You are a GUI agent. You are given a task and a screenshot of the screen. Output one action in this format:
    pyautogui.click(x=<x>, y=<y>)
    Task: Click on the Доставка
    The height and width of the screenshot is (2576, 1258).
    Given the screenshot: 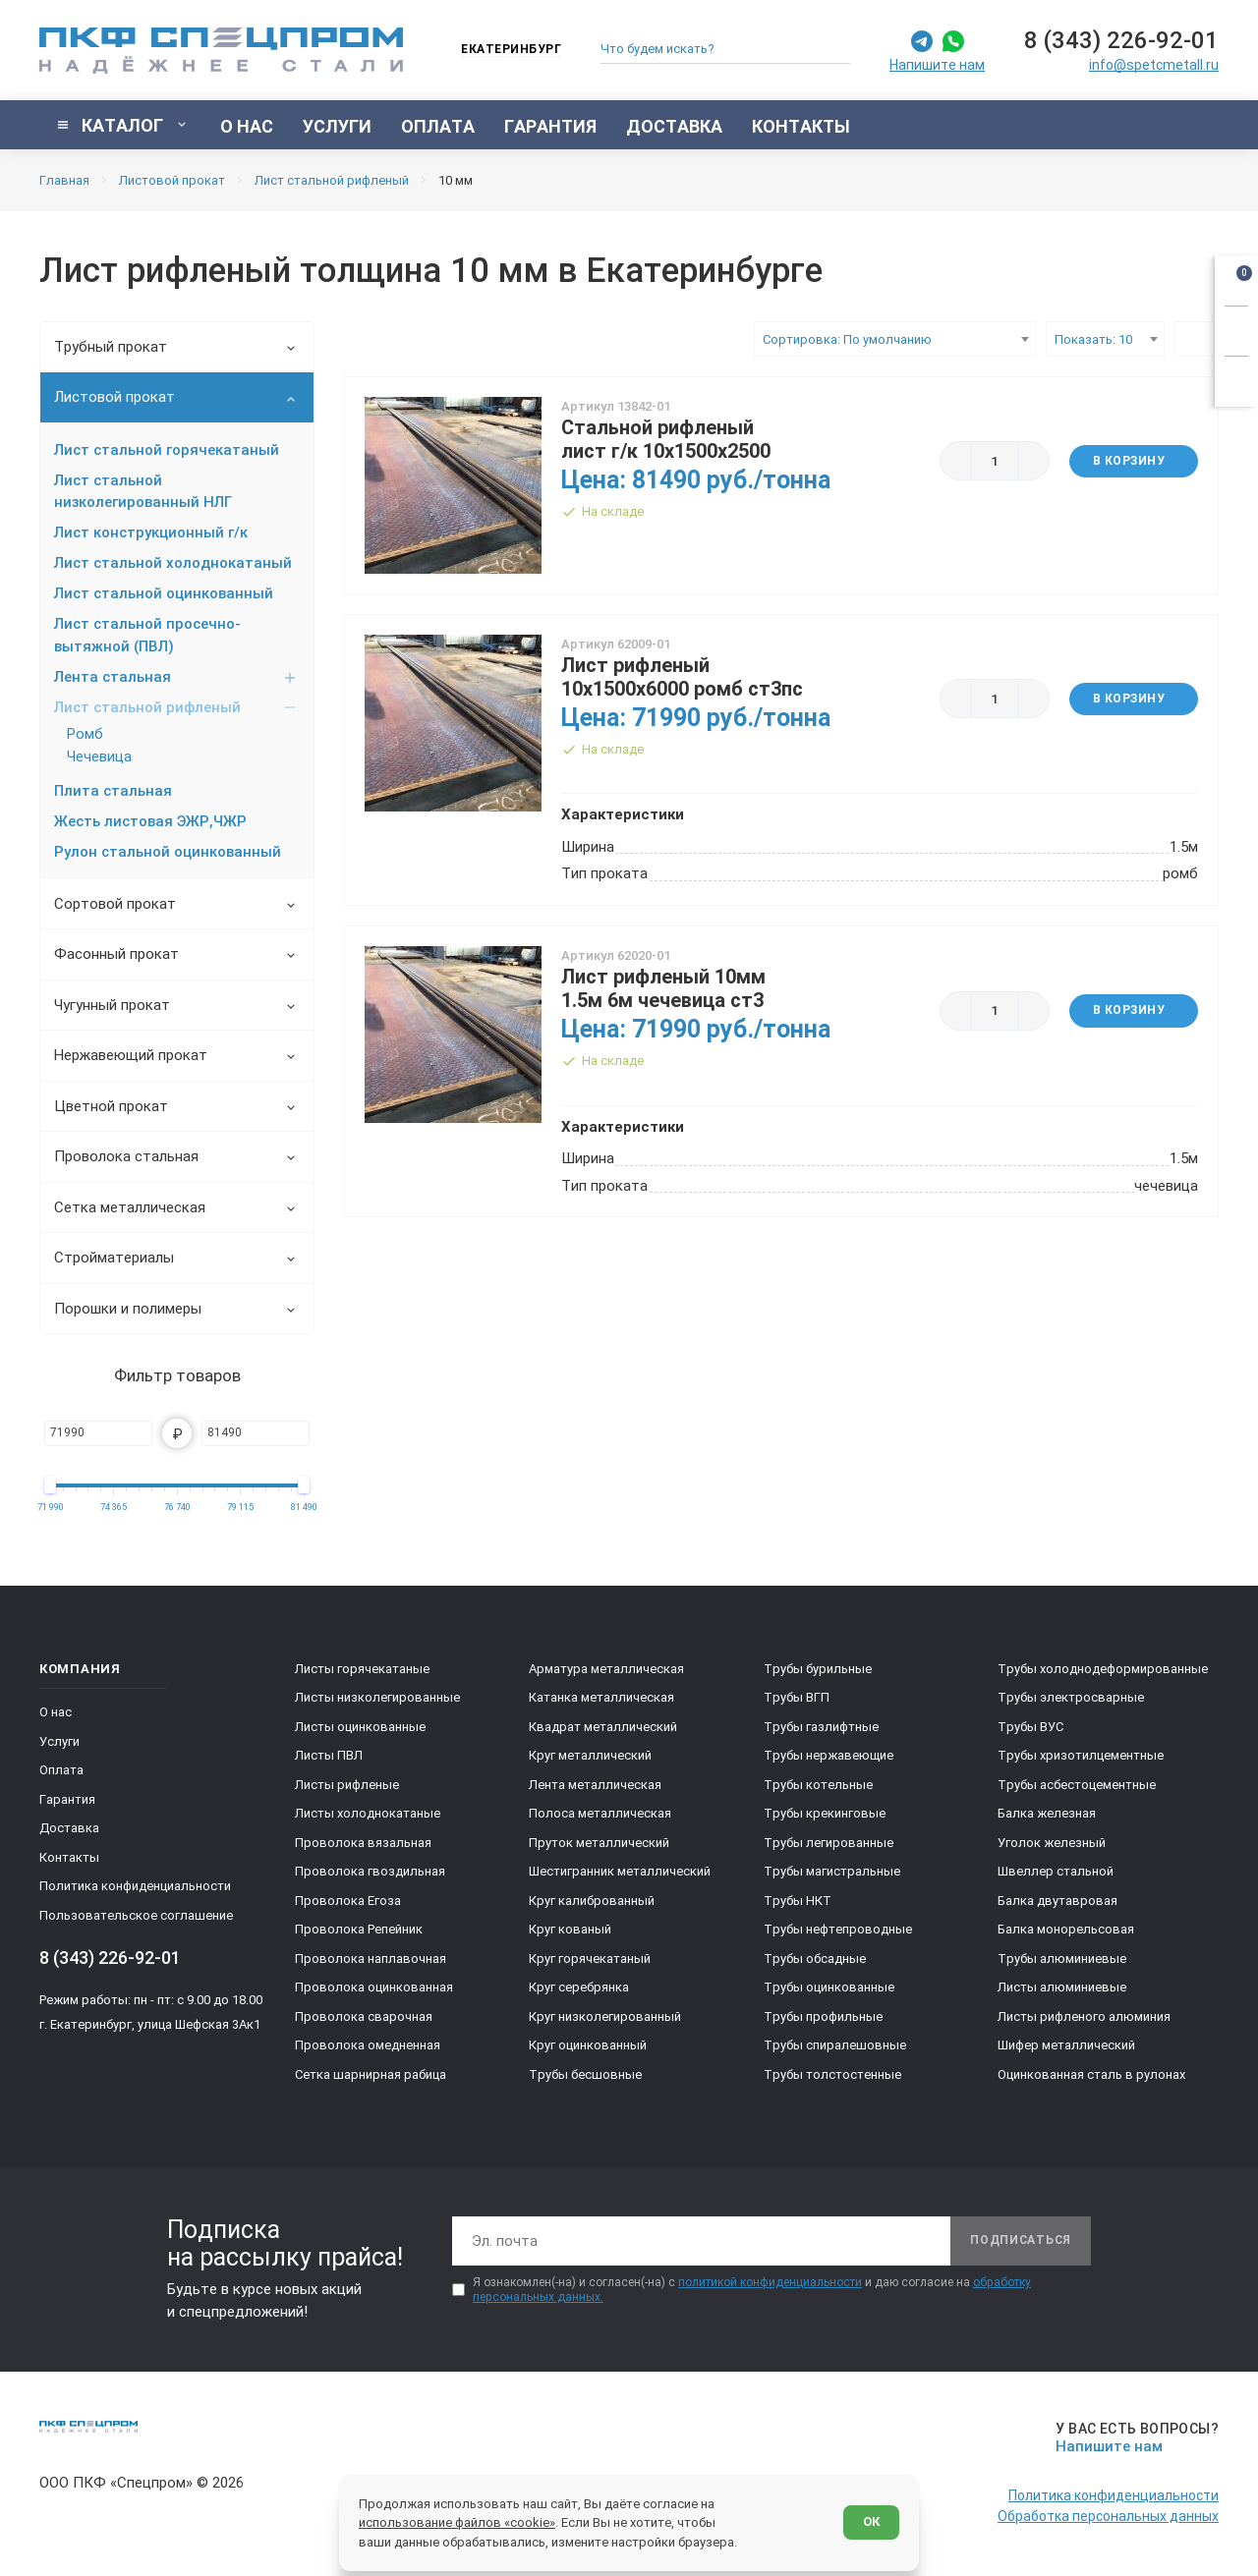 What is the action you would take?
    pyautogui.click(x=69, y=1827)
    